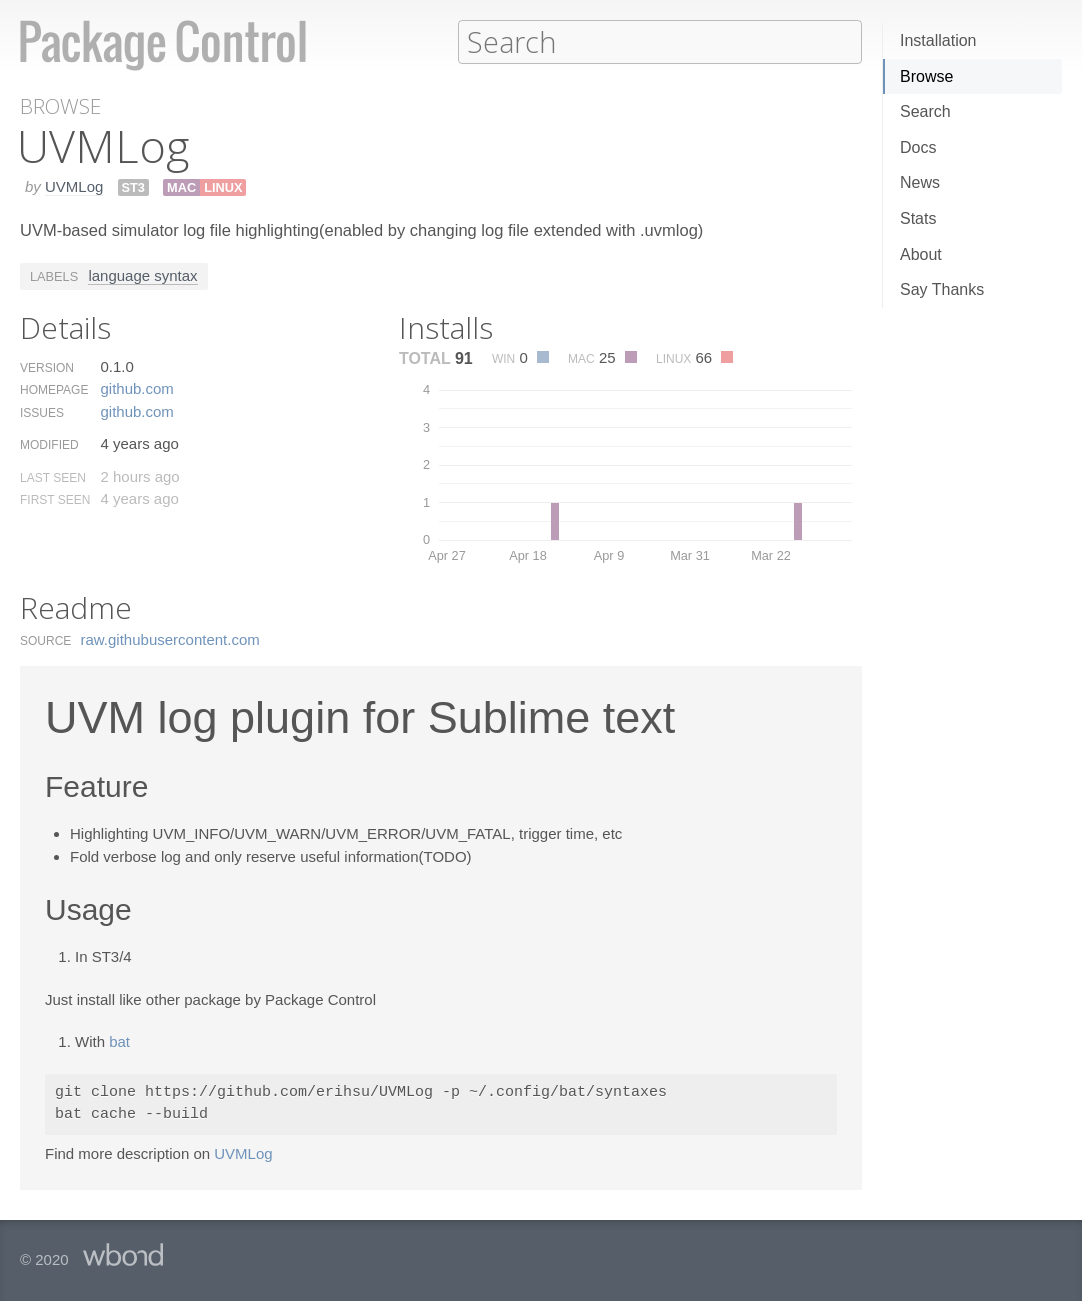 This screenshot has width=1082, height=1301. I want to click on bat, so click(119, 1040).